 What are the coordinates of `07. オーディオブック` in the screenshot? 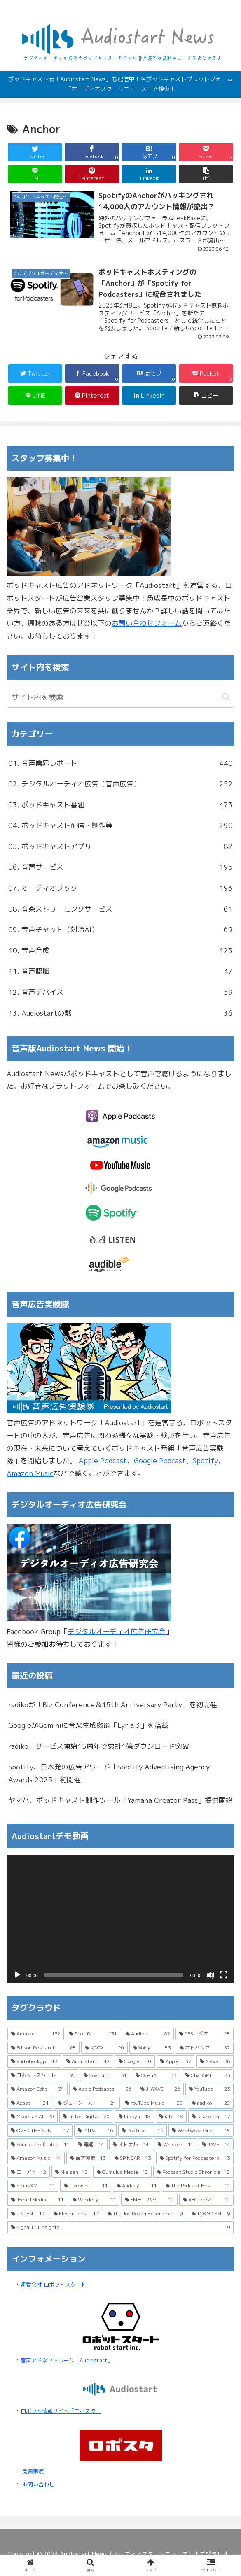 It's located at (120, 888).